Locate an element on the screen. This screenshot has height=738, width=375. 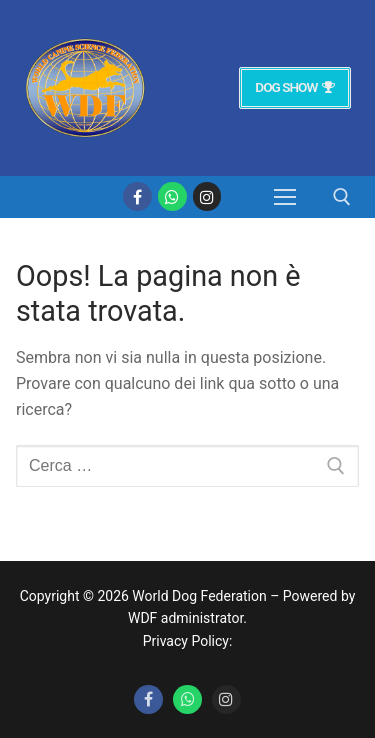
[nav icon] is located at coordinates (285, 197).